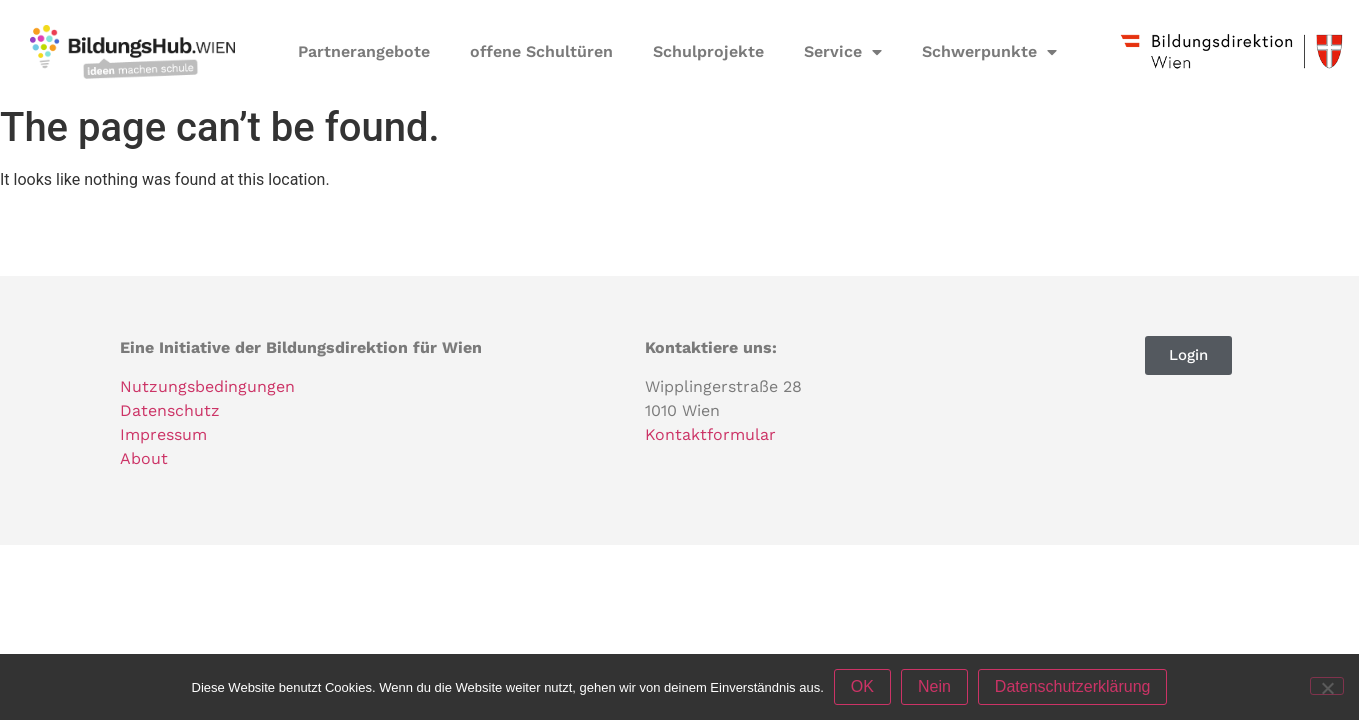 The height and width of the screenshot is (720, 1359). I want to click on Service, so click(843, 52).